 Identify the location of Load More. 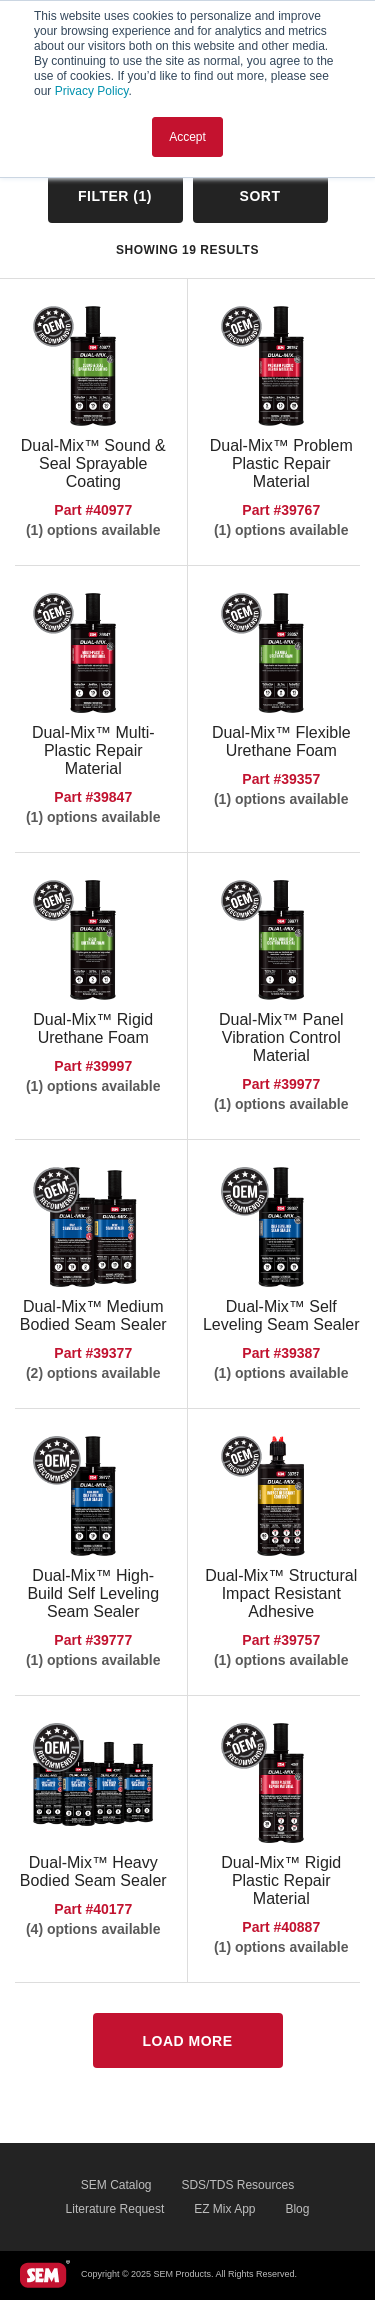
(187, 2041).